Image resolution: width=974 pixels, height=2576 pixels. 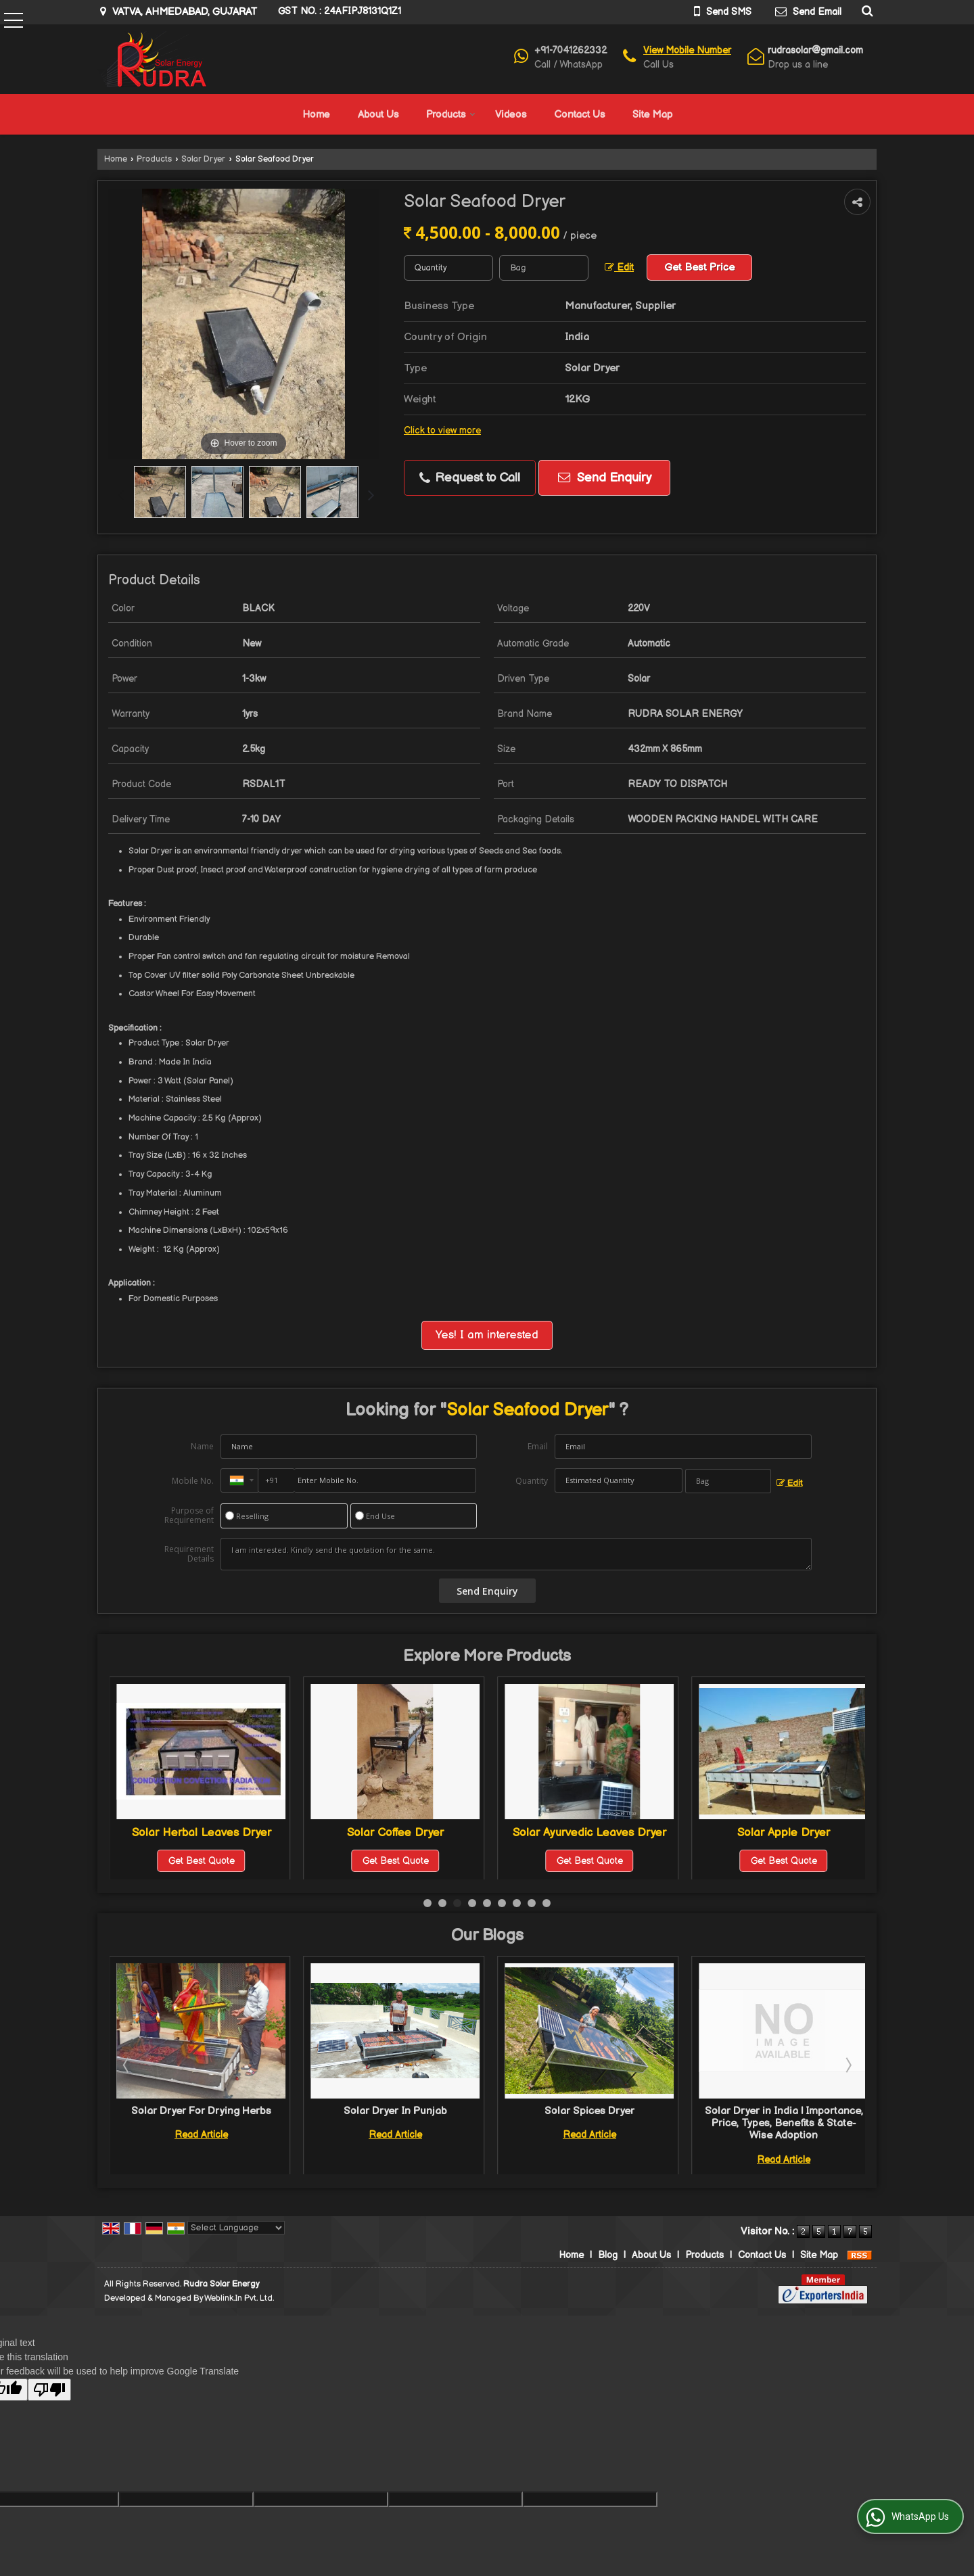 I want to click on [Language Translate Widget], so click(x=236, y=2227).